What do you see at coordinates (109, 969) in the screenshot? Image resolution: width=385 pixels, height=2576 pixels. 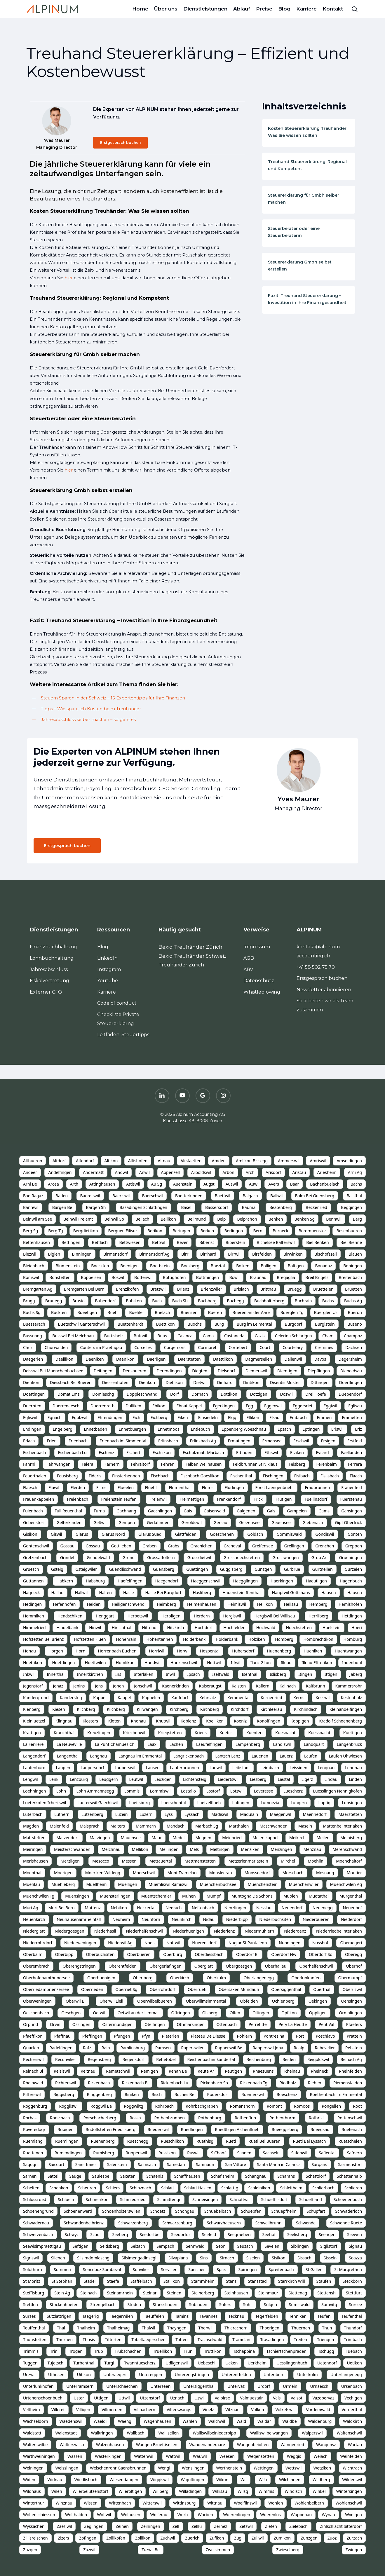 I see `Instagram` at bounding box center [109, 969].